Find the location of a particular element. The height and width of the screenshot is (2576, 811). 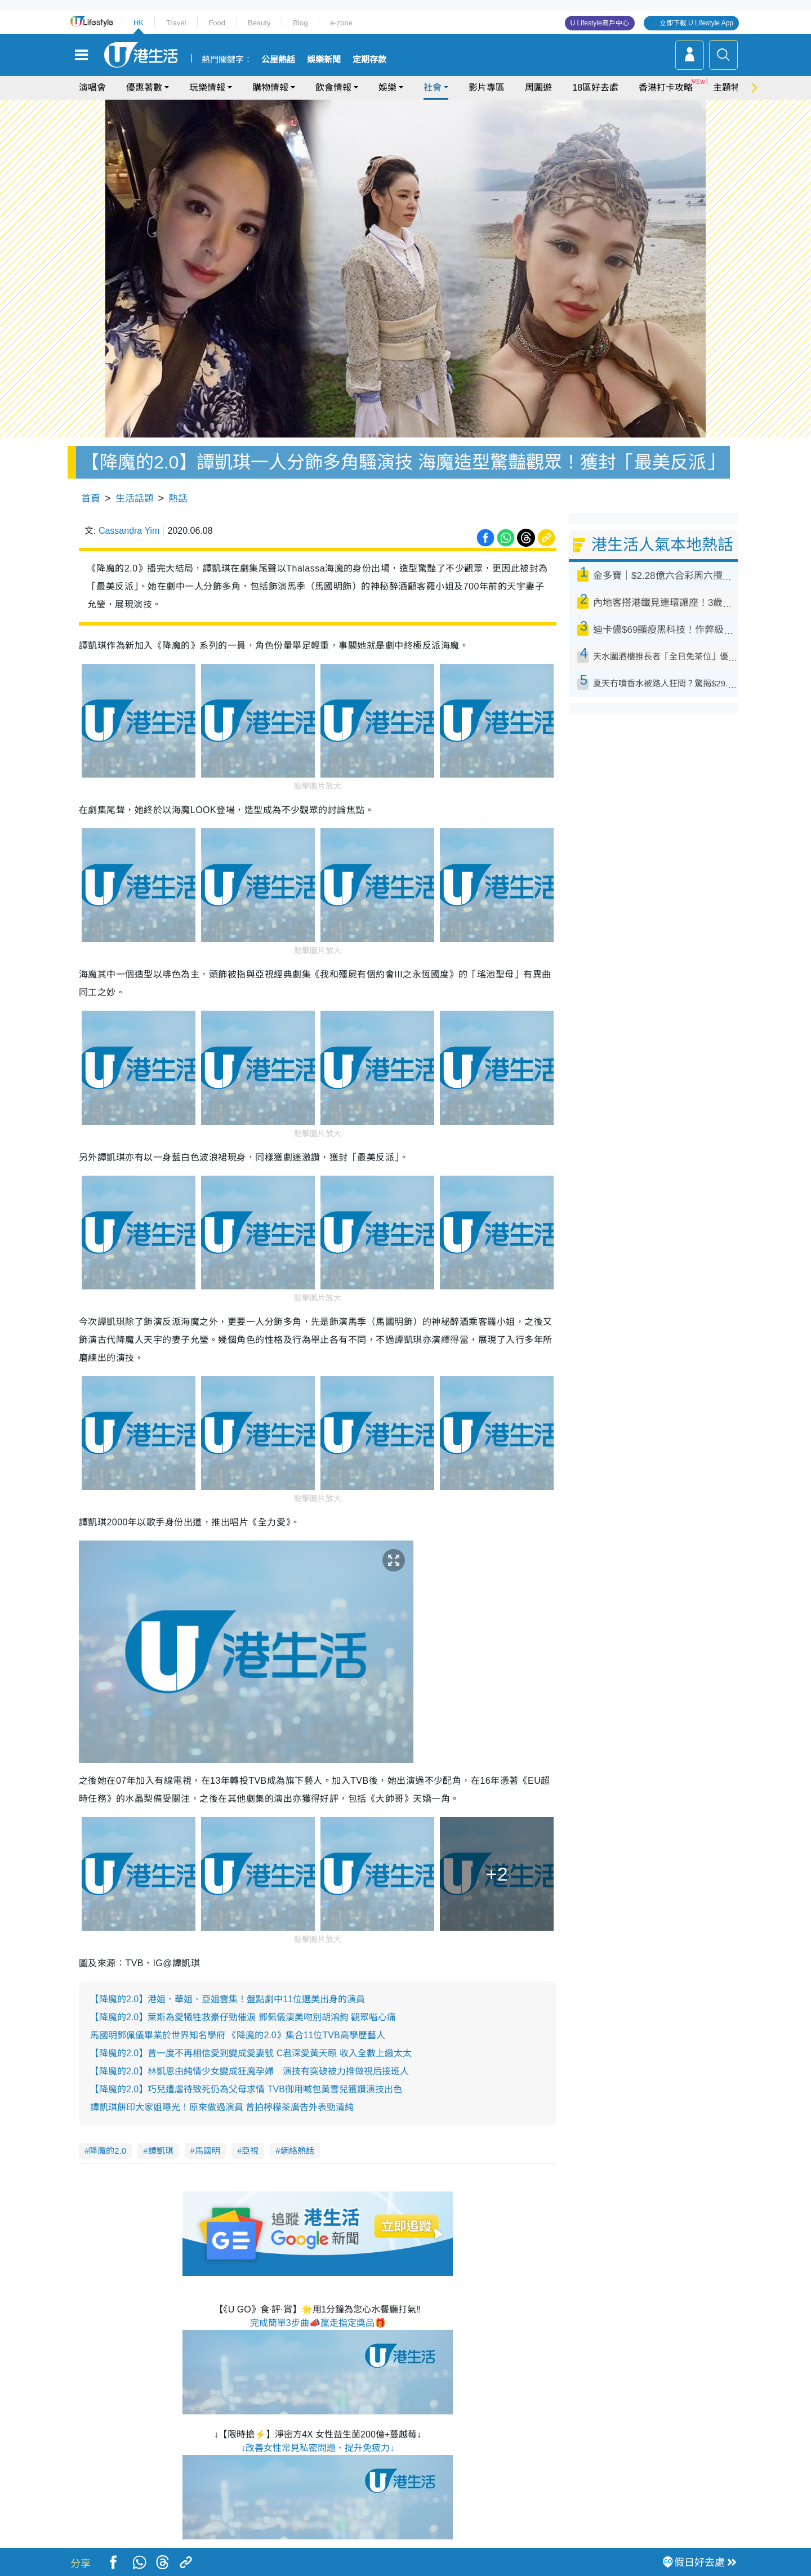

【降魔的2.0】曾一度不再相信愛到變成愛妻號 C君深愛黃天頤 收入全數上繳太太 is located at coordinates (251, 2053).